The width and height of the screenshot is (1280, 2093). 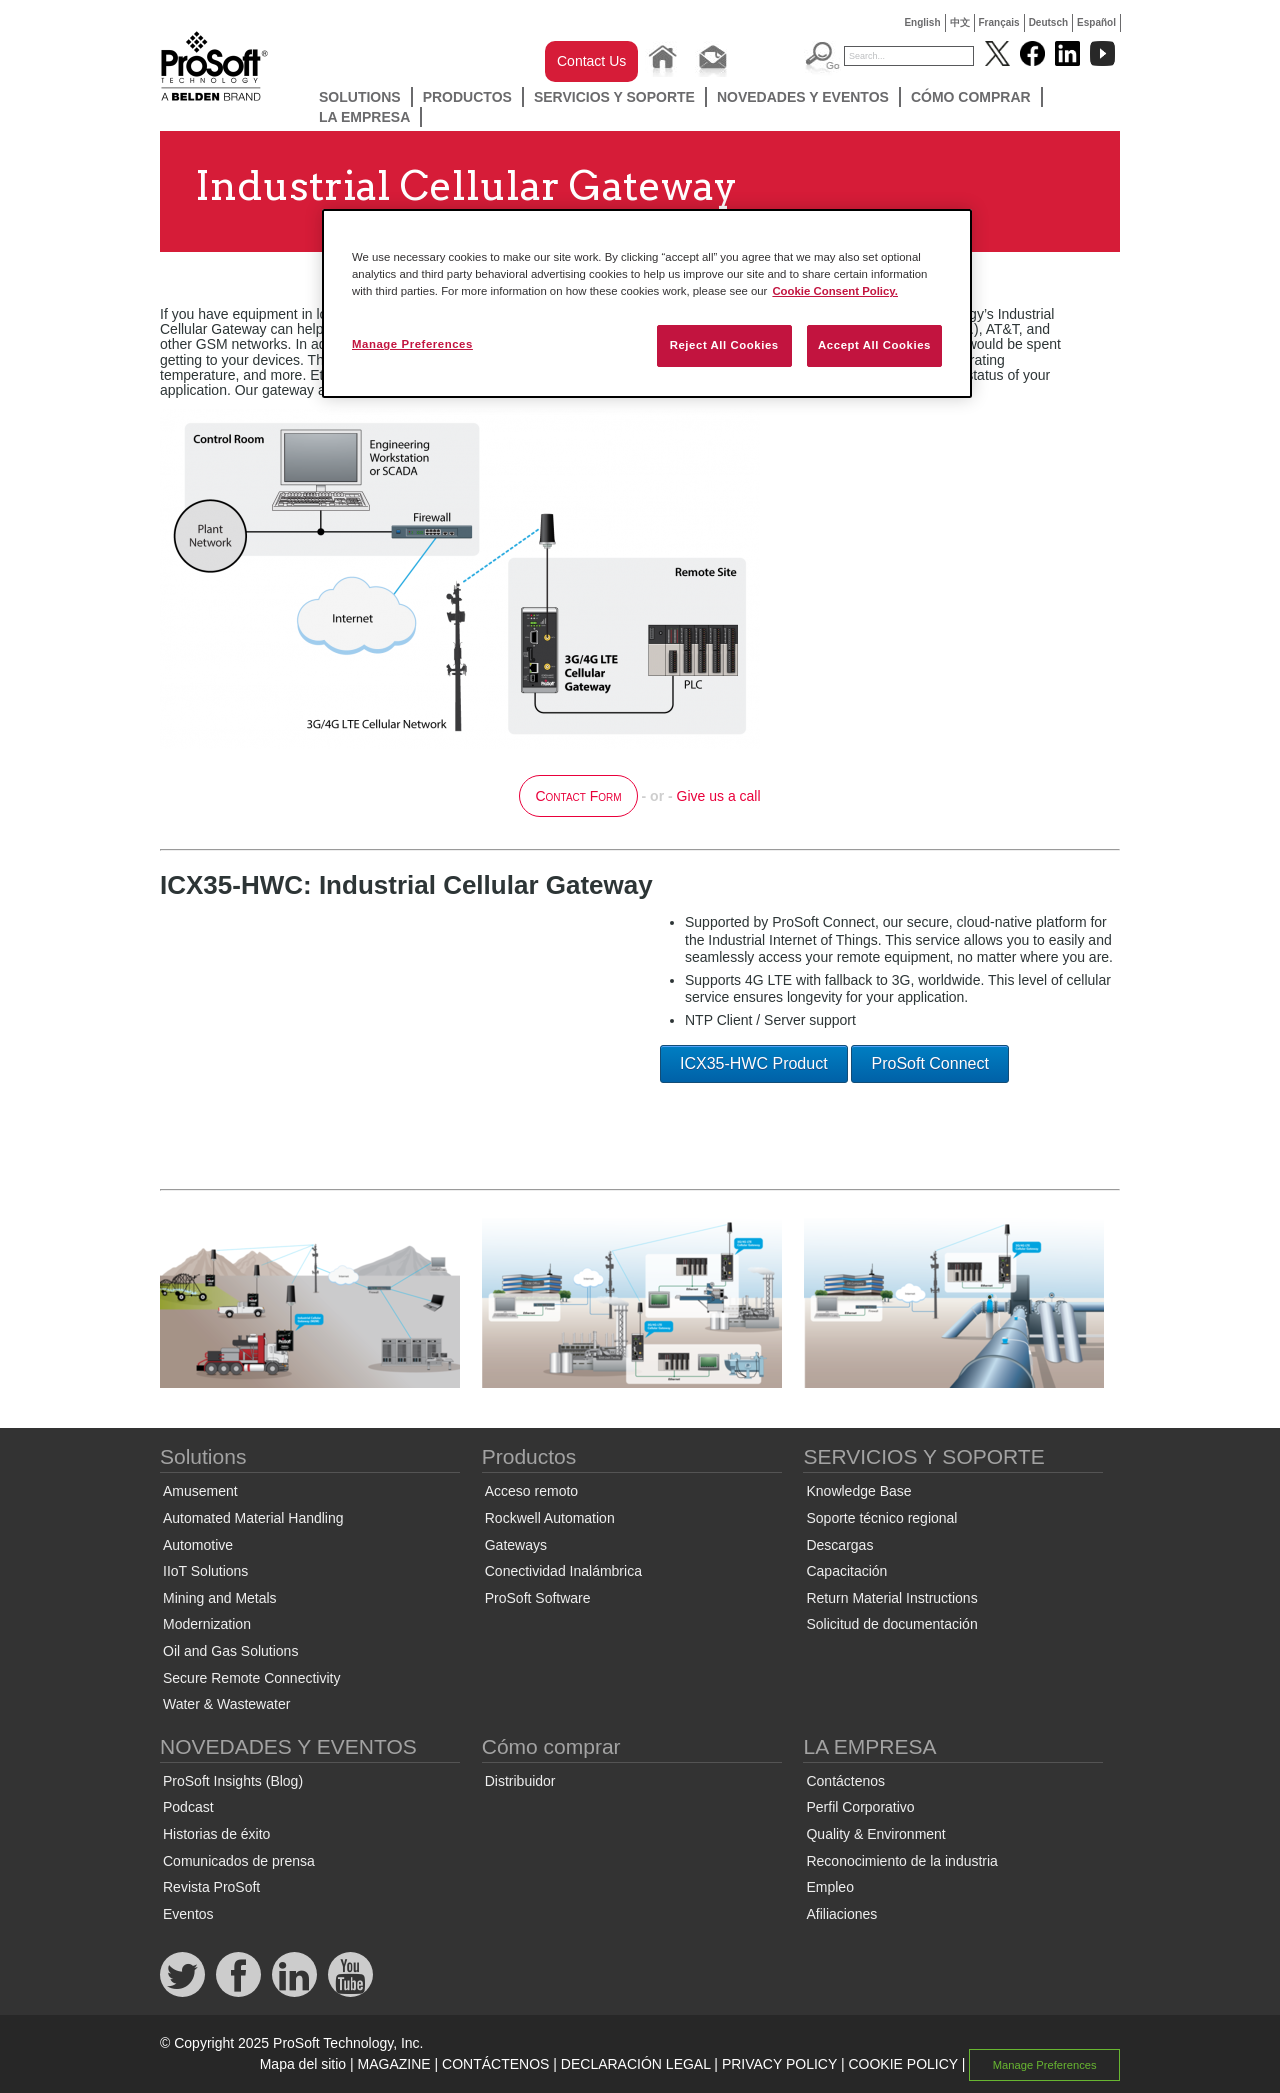 I want to click on Eventos, so click(x=188, y=1914).